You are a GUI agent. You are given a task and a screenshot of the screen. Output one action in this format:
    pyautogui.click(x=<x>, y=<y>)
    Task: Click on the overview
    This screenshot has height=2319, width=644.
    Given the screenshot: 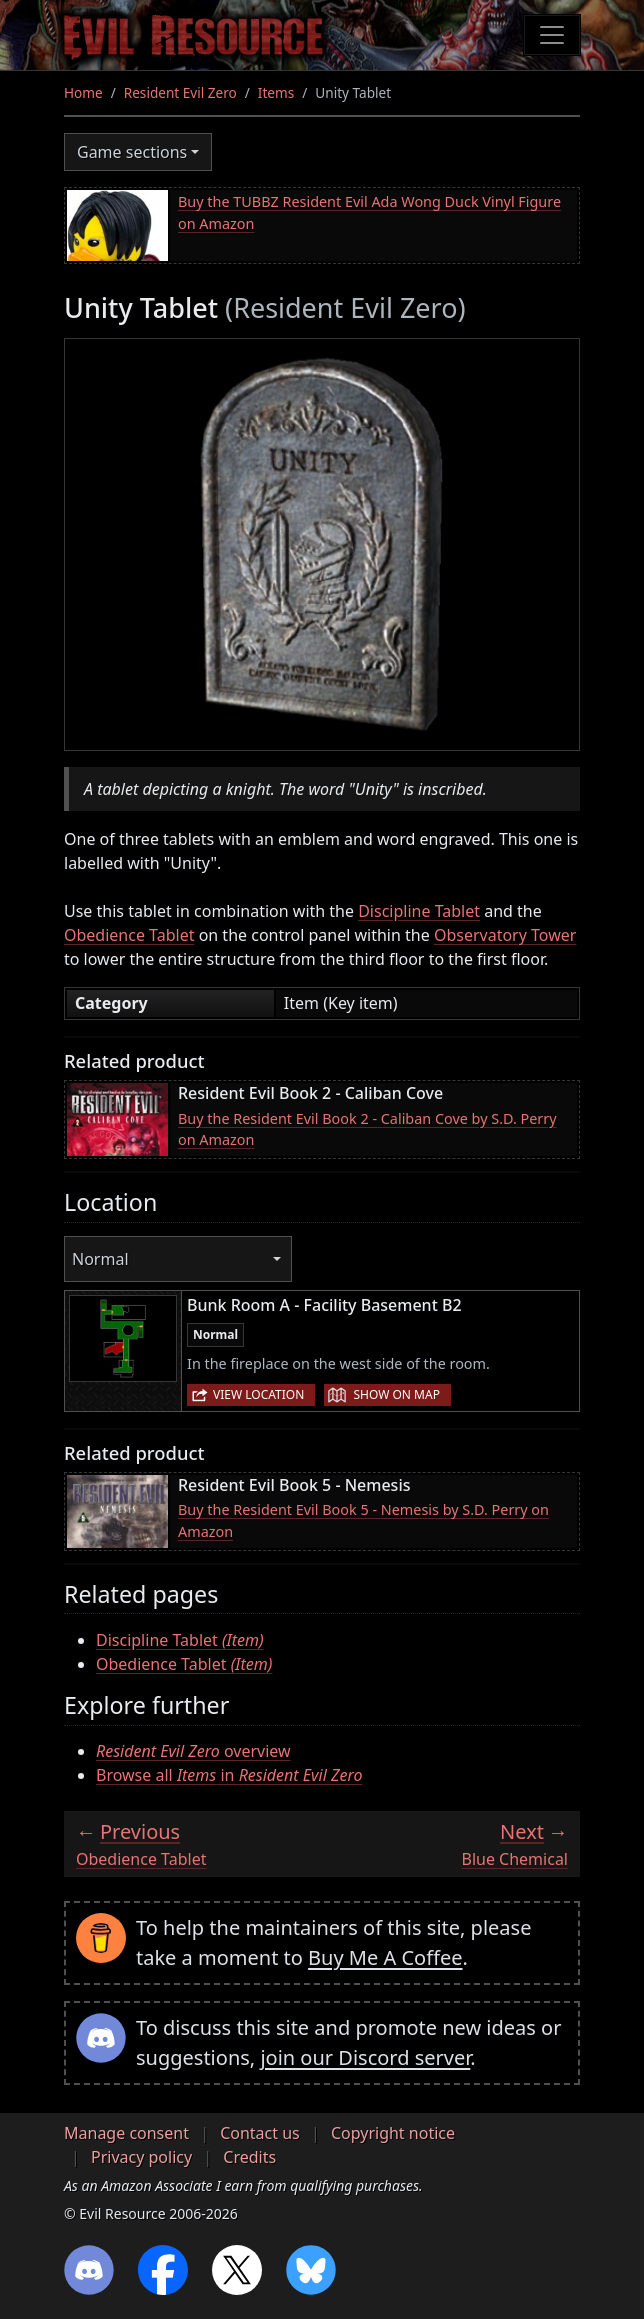 What is the action you would take?
    pyautogui.click(x=193, y=1751)
    